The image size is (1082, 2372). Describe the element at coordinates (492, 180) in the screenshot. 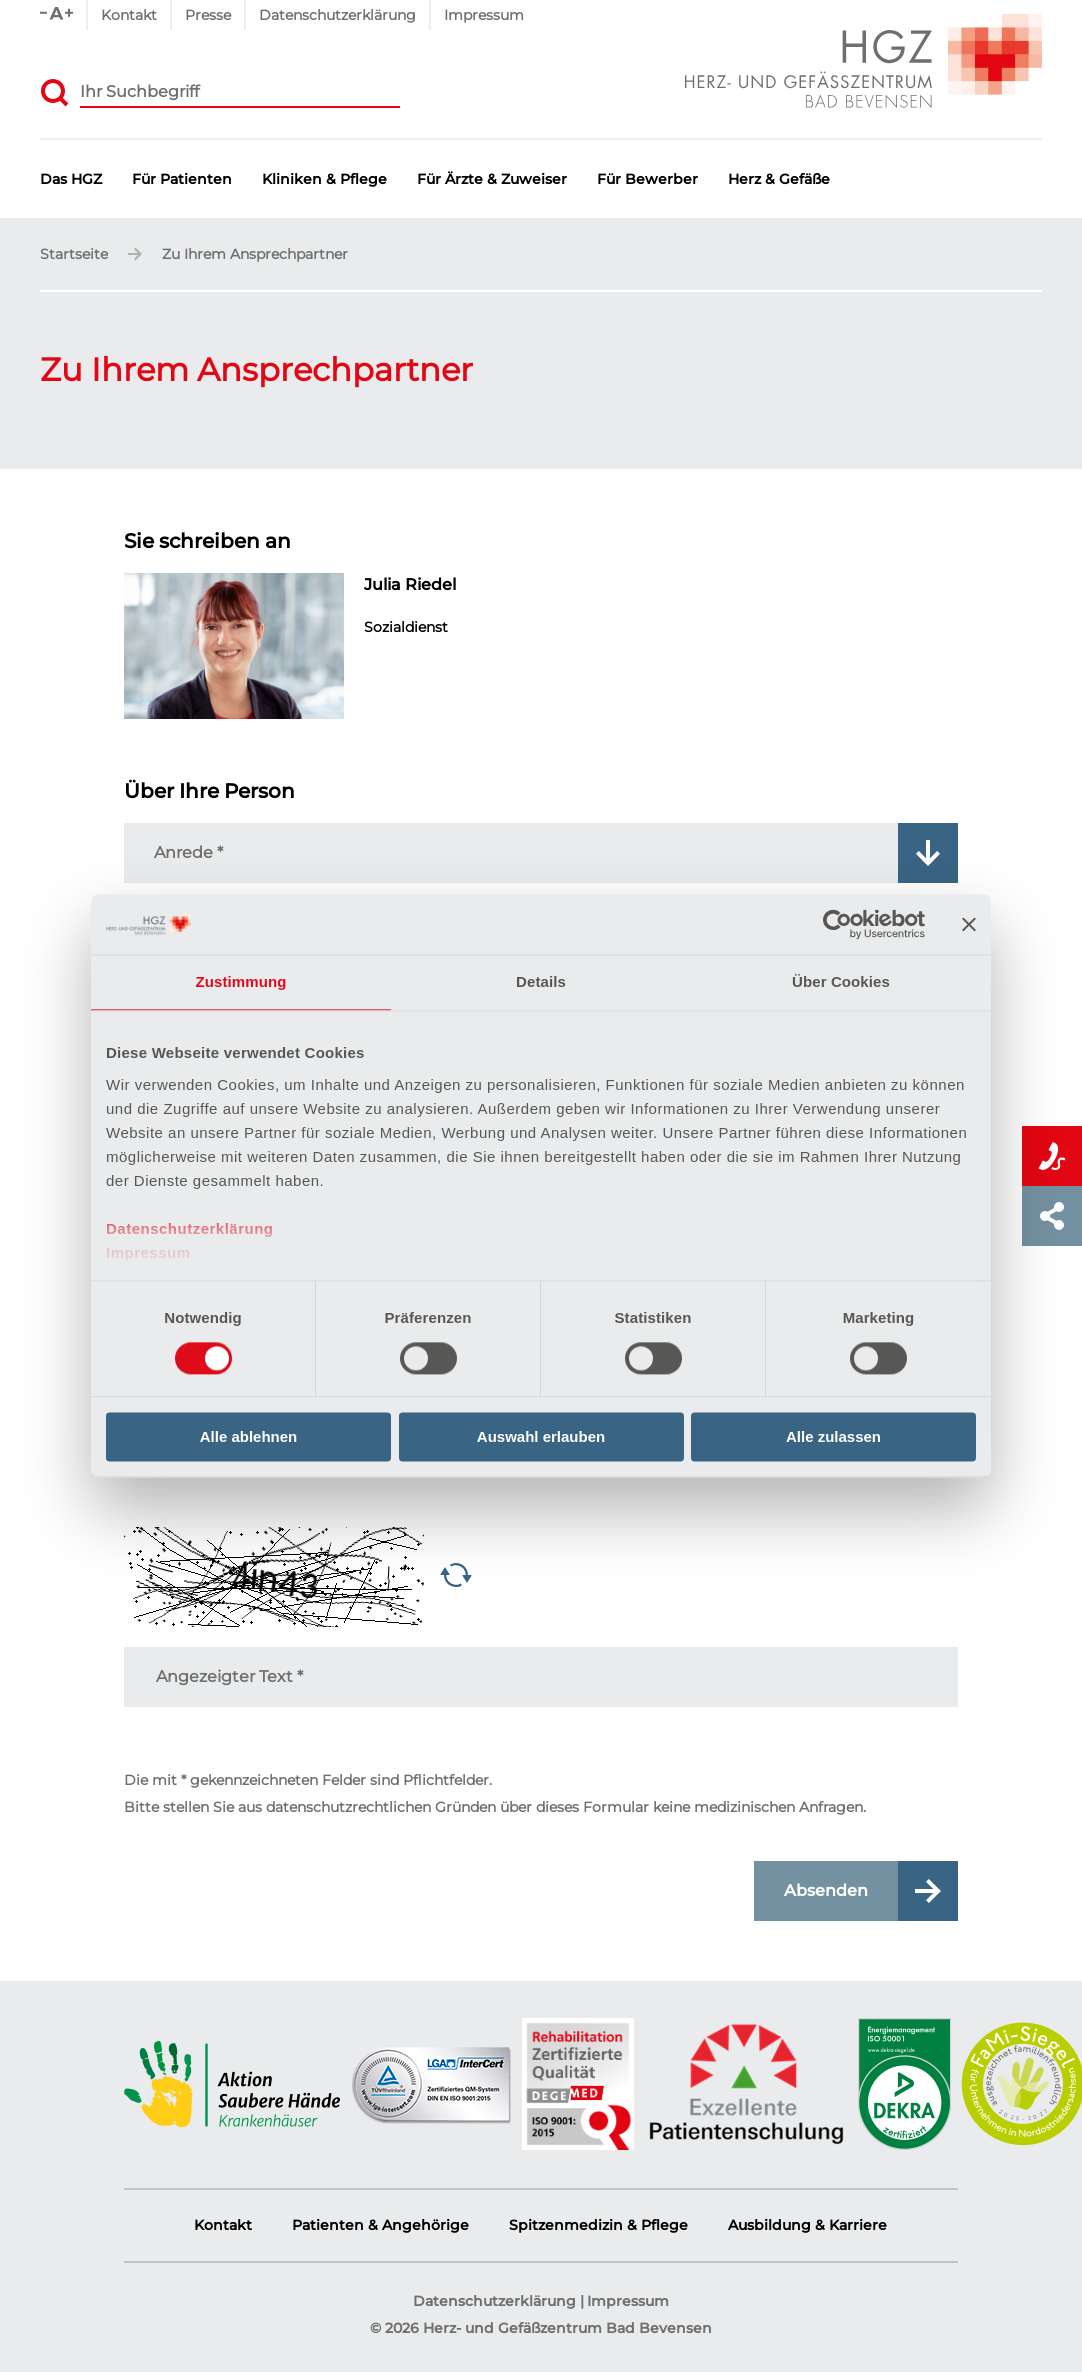

I see `Für Ärzte & Zuweiser` at that location.